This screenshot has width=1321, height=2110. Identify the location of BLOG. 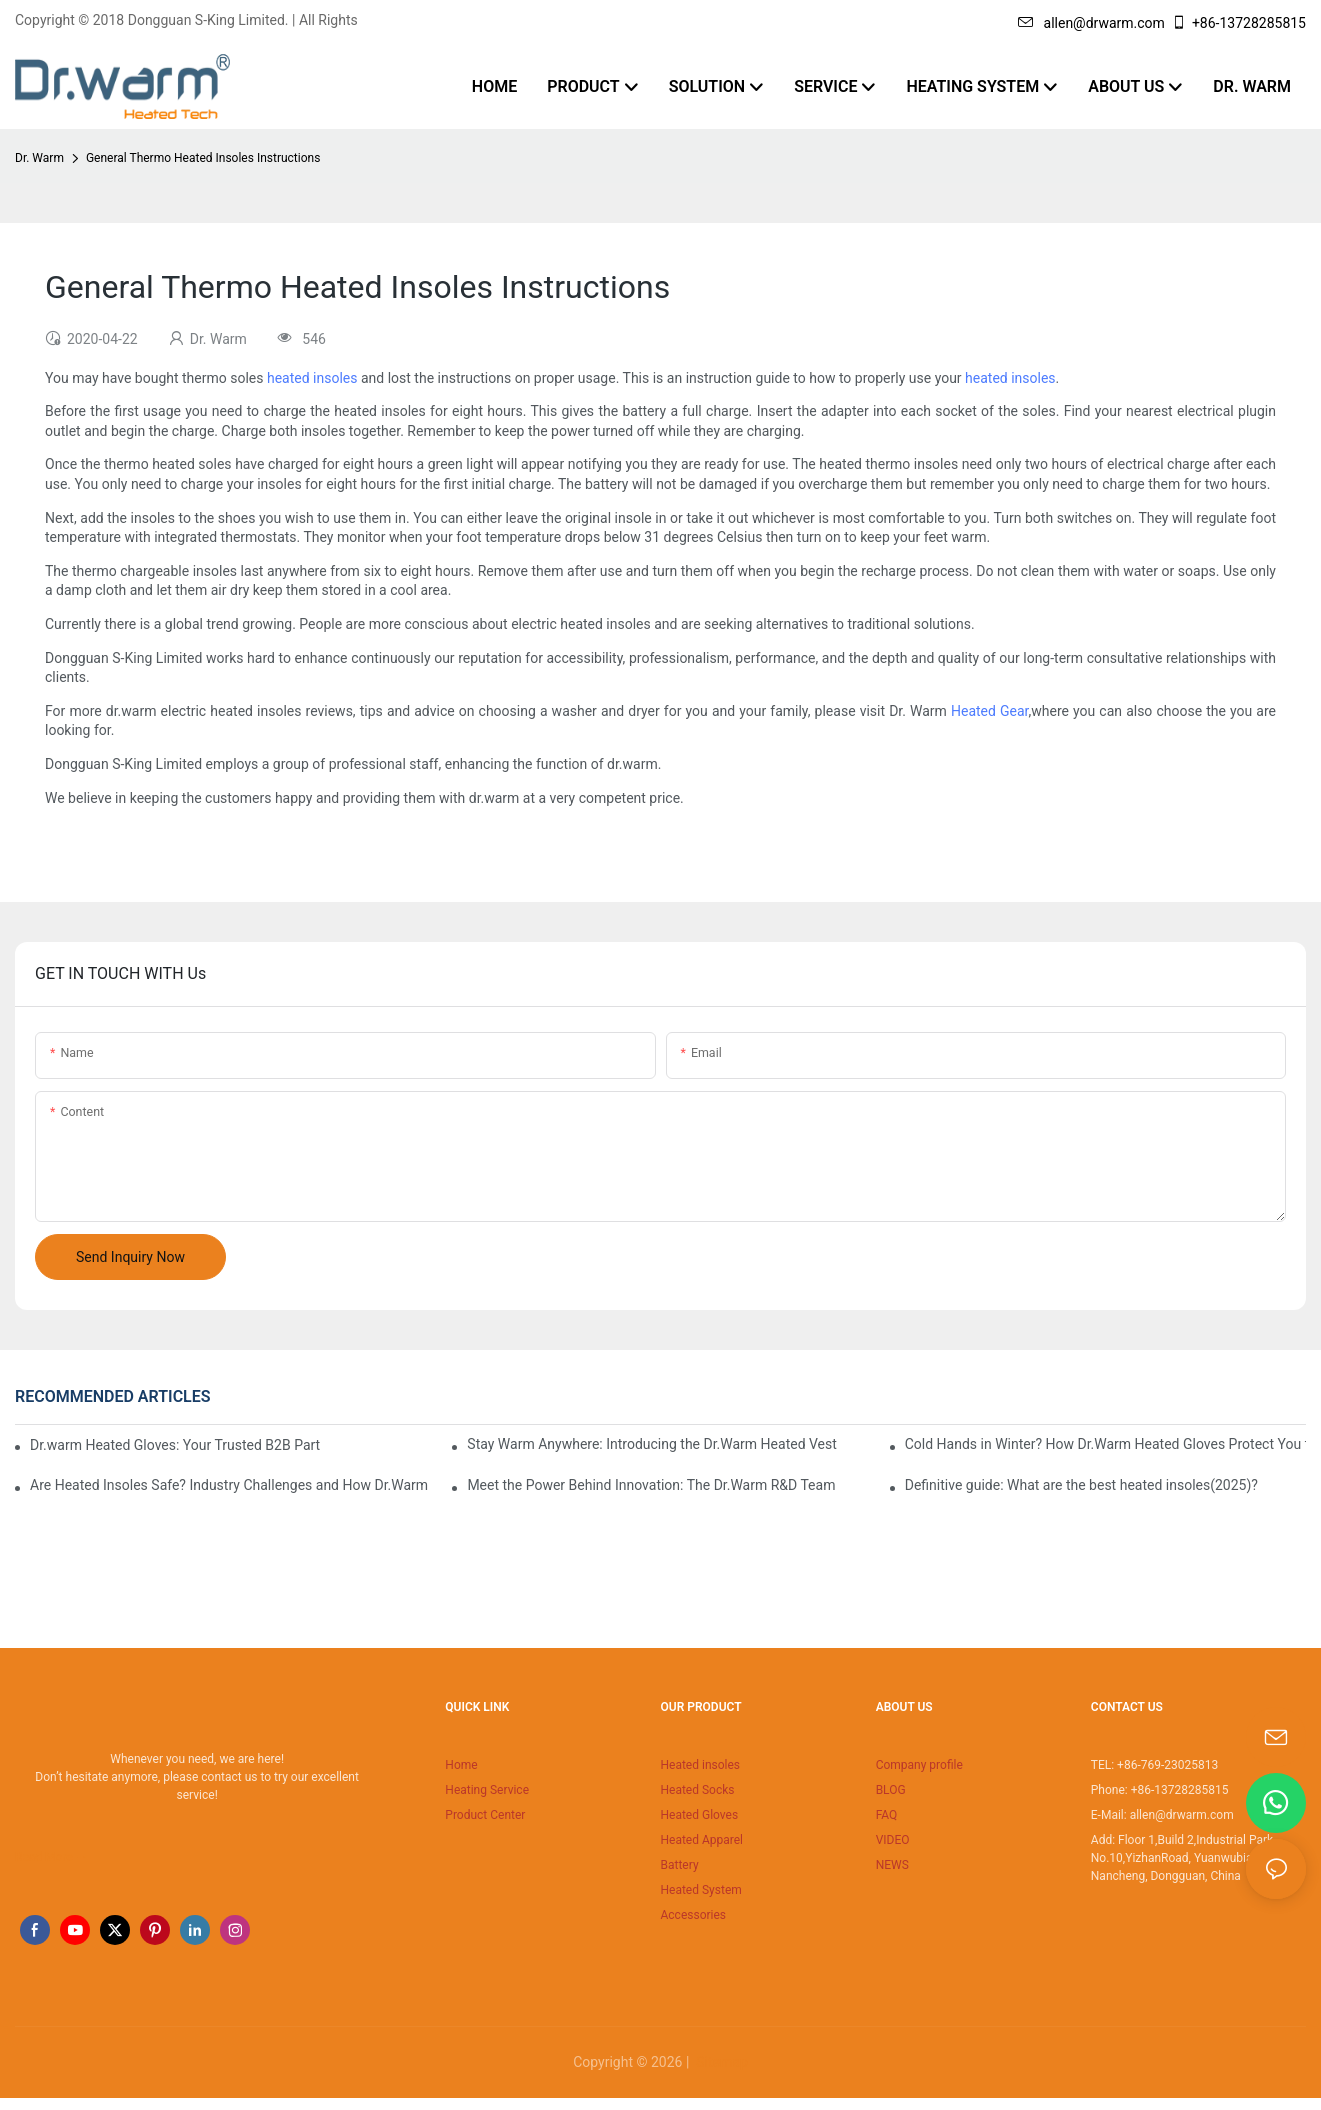
(891, 1790).